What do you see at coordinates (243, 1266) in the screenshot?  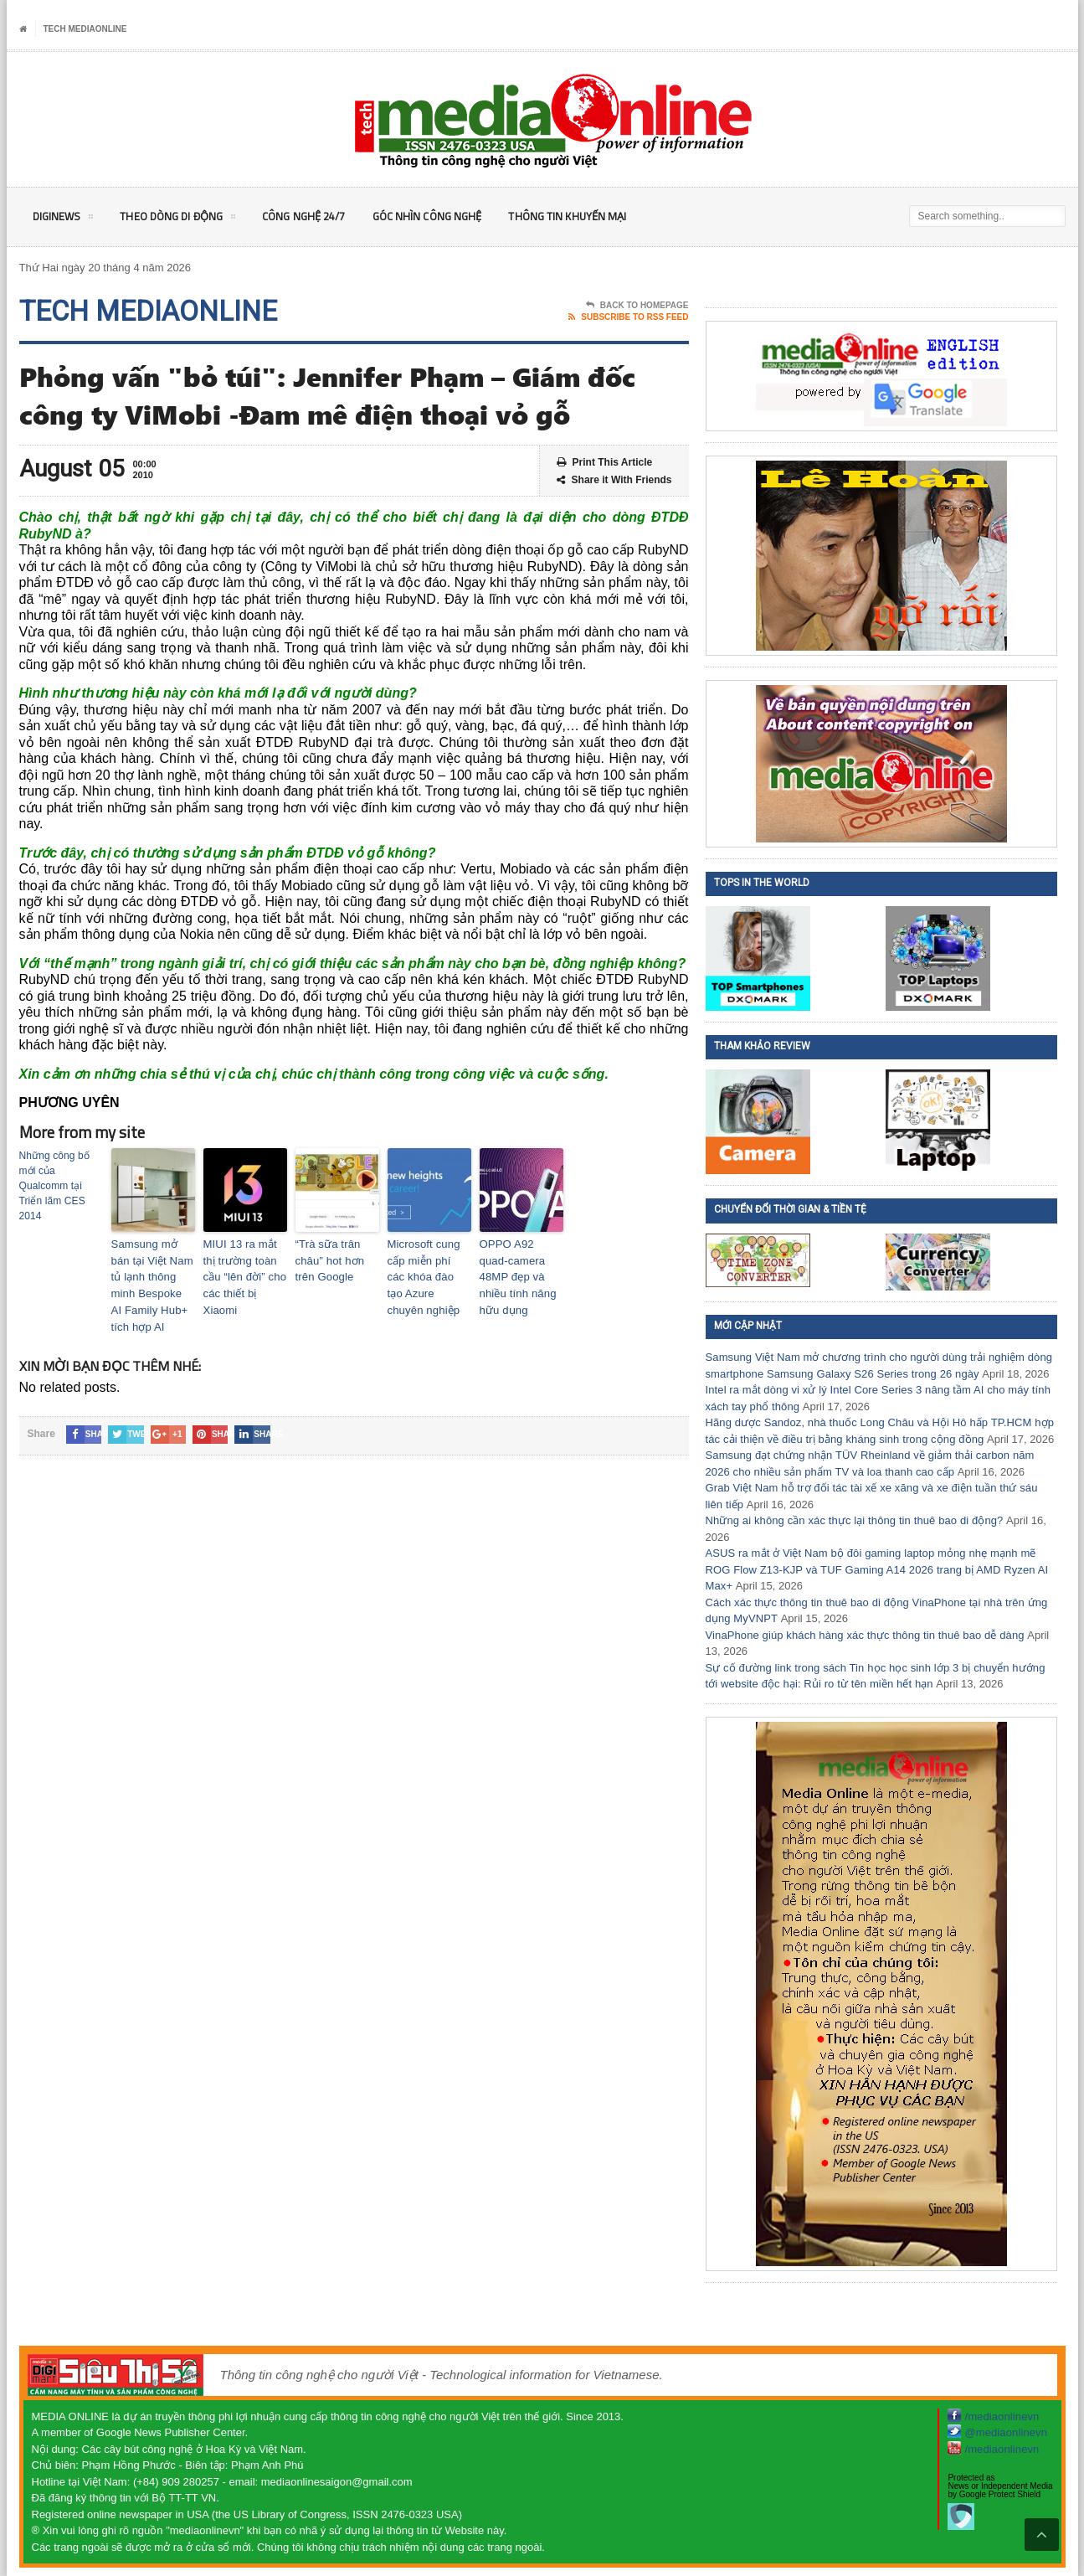 I see `MIUI 13 ra mắt thị trường toàn cầu “lên đời” cho các thiết bị Xiaomi` at bounding box center [243, 1266].